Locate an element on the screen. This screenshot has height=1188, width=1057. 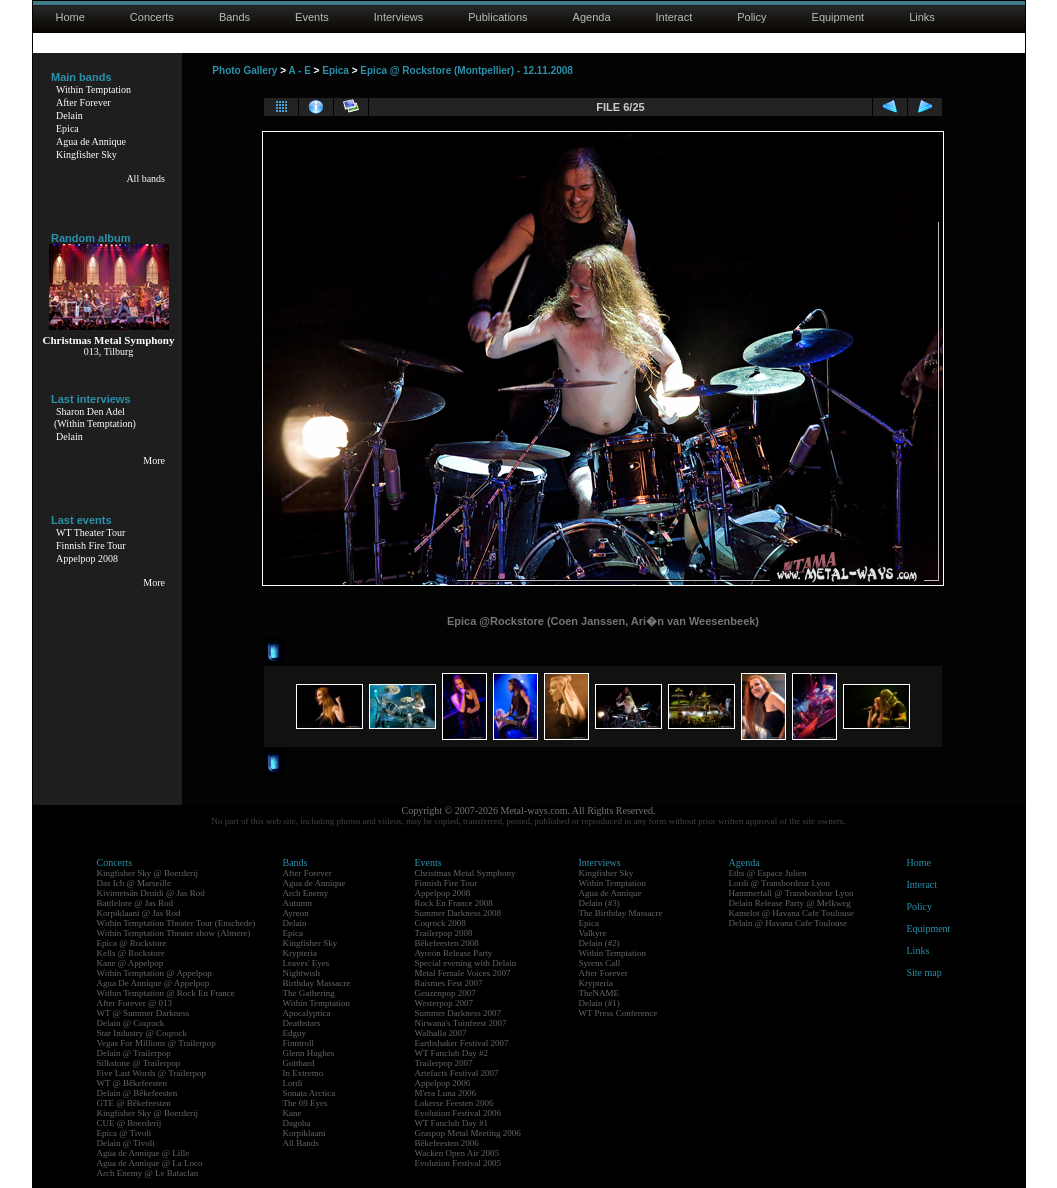
Interact is located at coordinates (674, 17).